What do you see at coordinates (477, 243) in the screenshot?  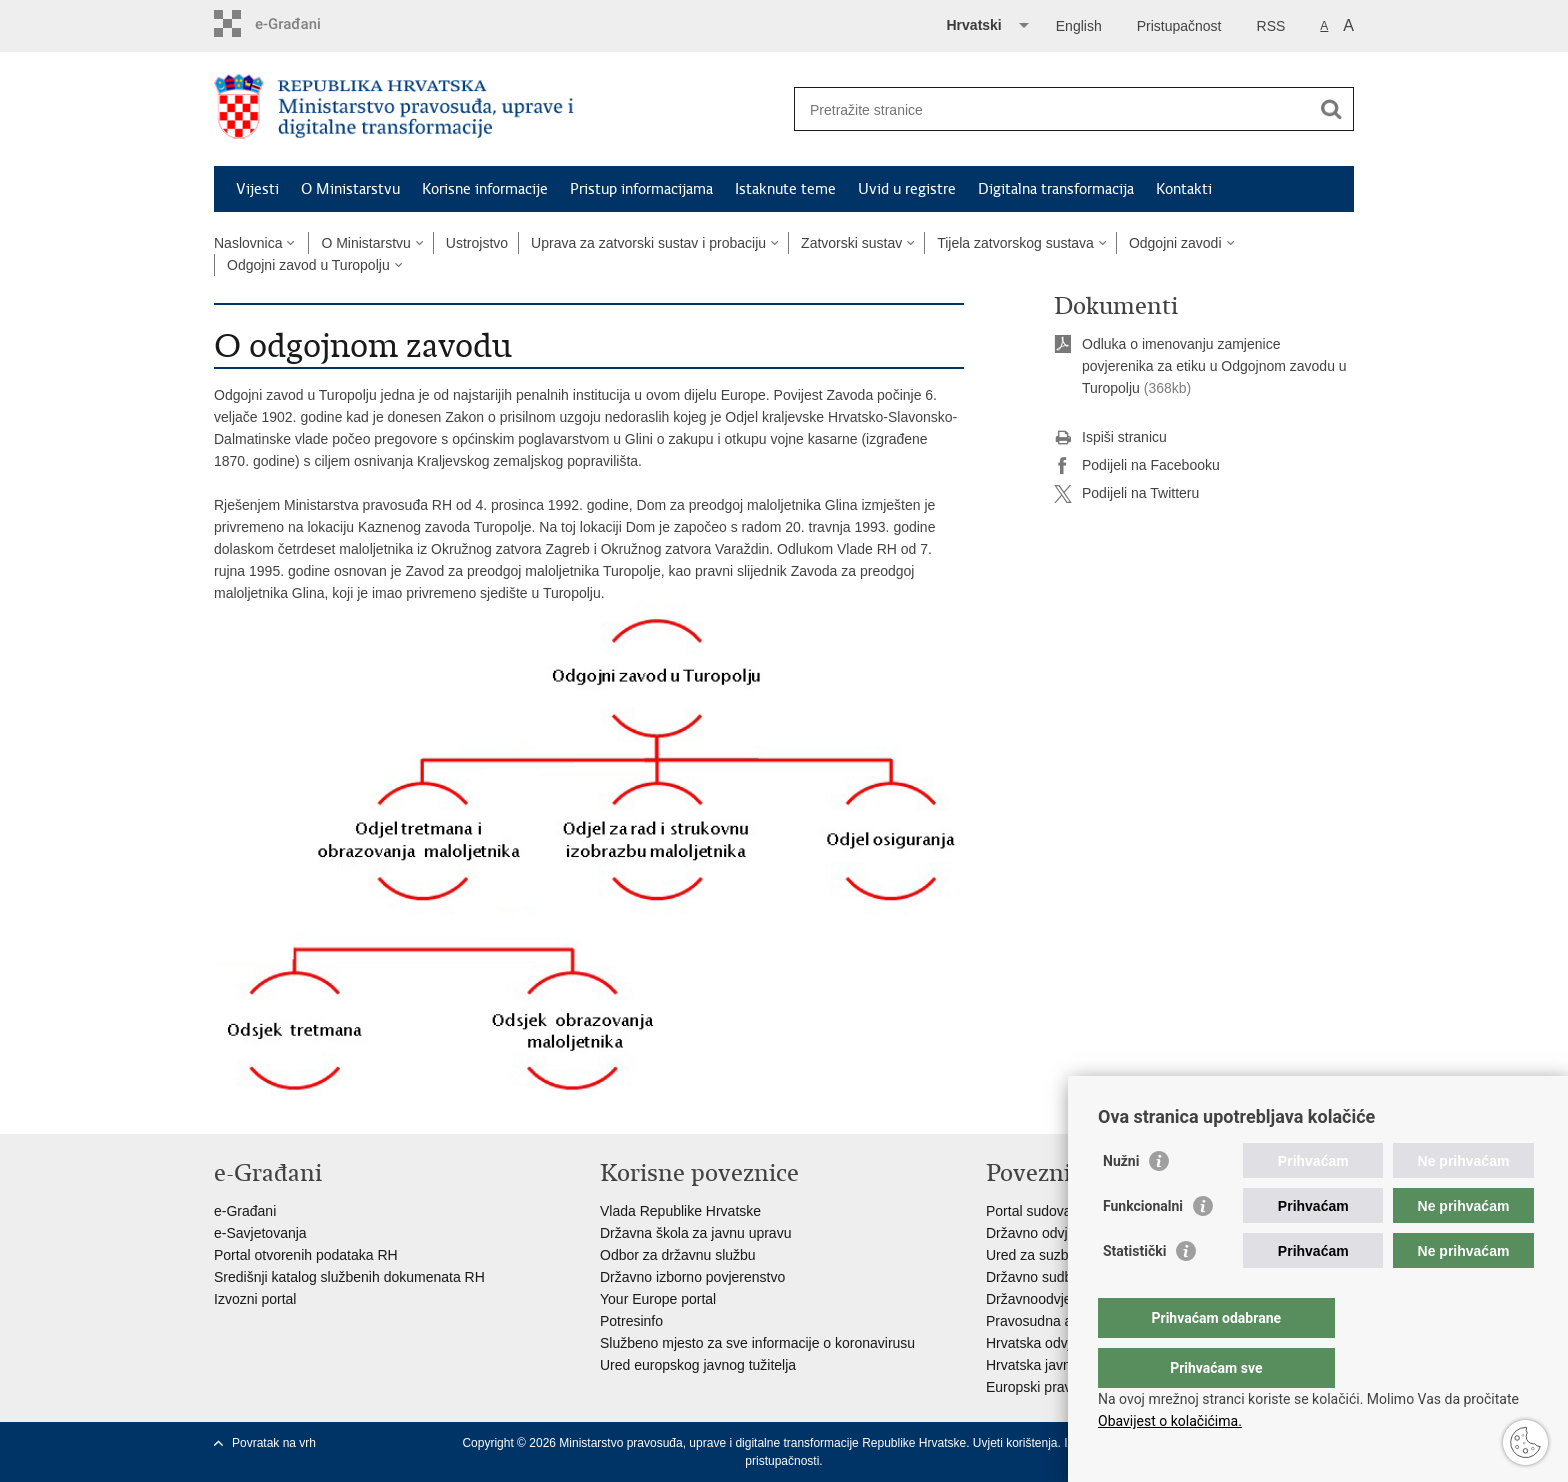 I see `Ustrojstvo` at bounding box center [477, 243].